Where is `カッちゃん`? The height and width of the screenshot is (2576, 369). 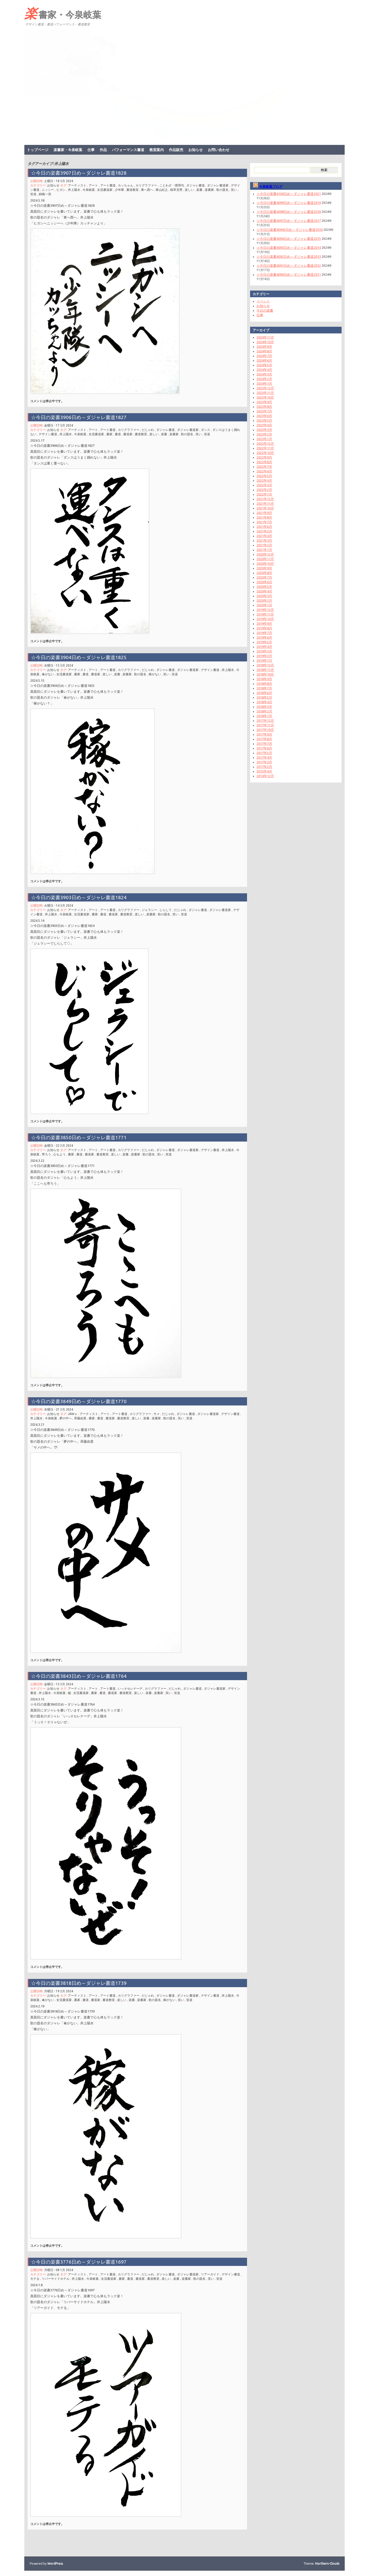
カッちゃん is located at coordinates (125, 185).